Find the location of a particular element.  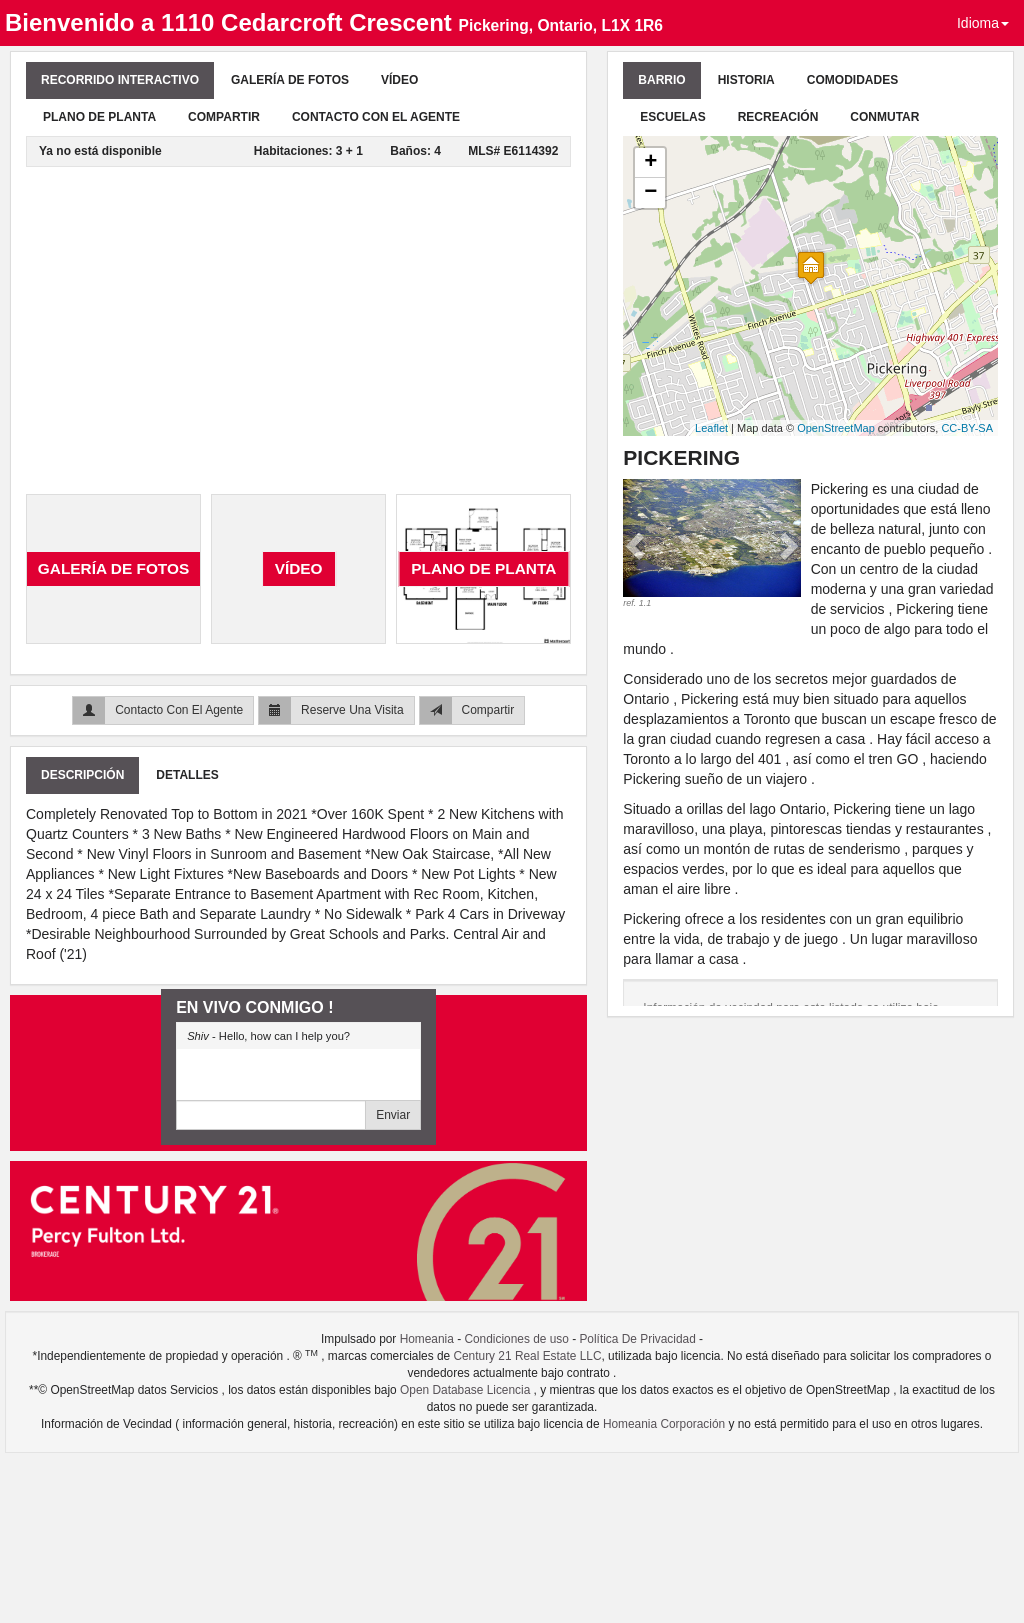

Homeania is located at coordinates (427, 1339).